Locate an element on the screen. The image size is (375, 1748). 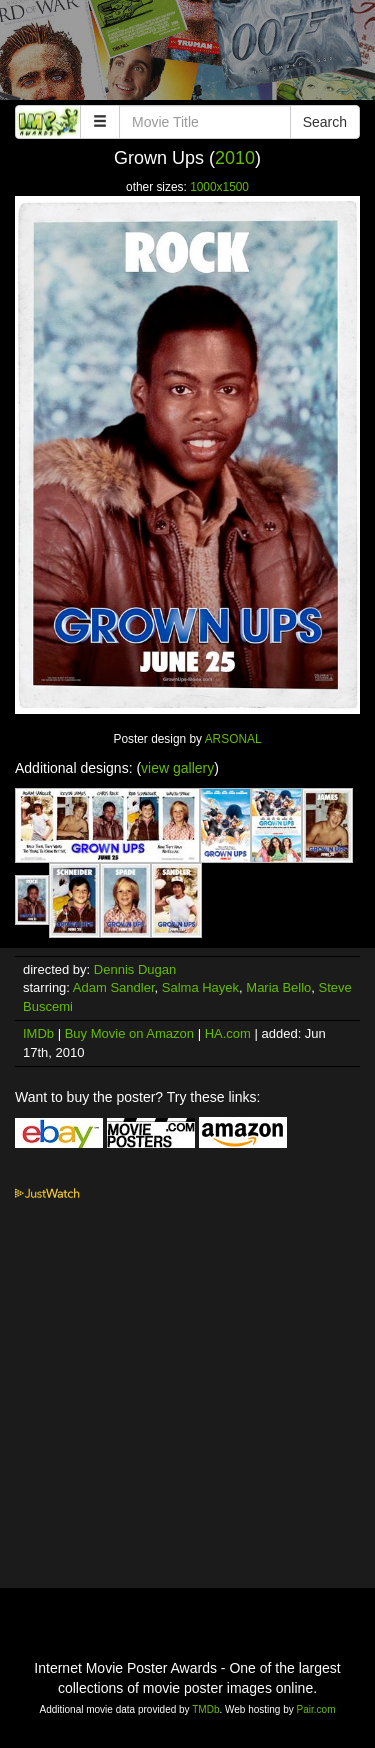
ARSONAL is located at coordinates (233, 739).